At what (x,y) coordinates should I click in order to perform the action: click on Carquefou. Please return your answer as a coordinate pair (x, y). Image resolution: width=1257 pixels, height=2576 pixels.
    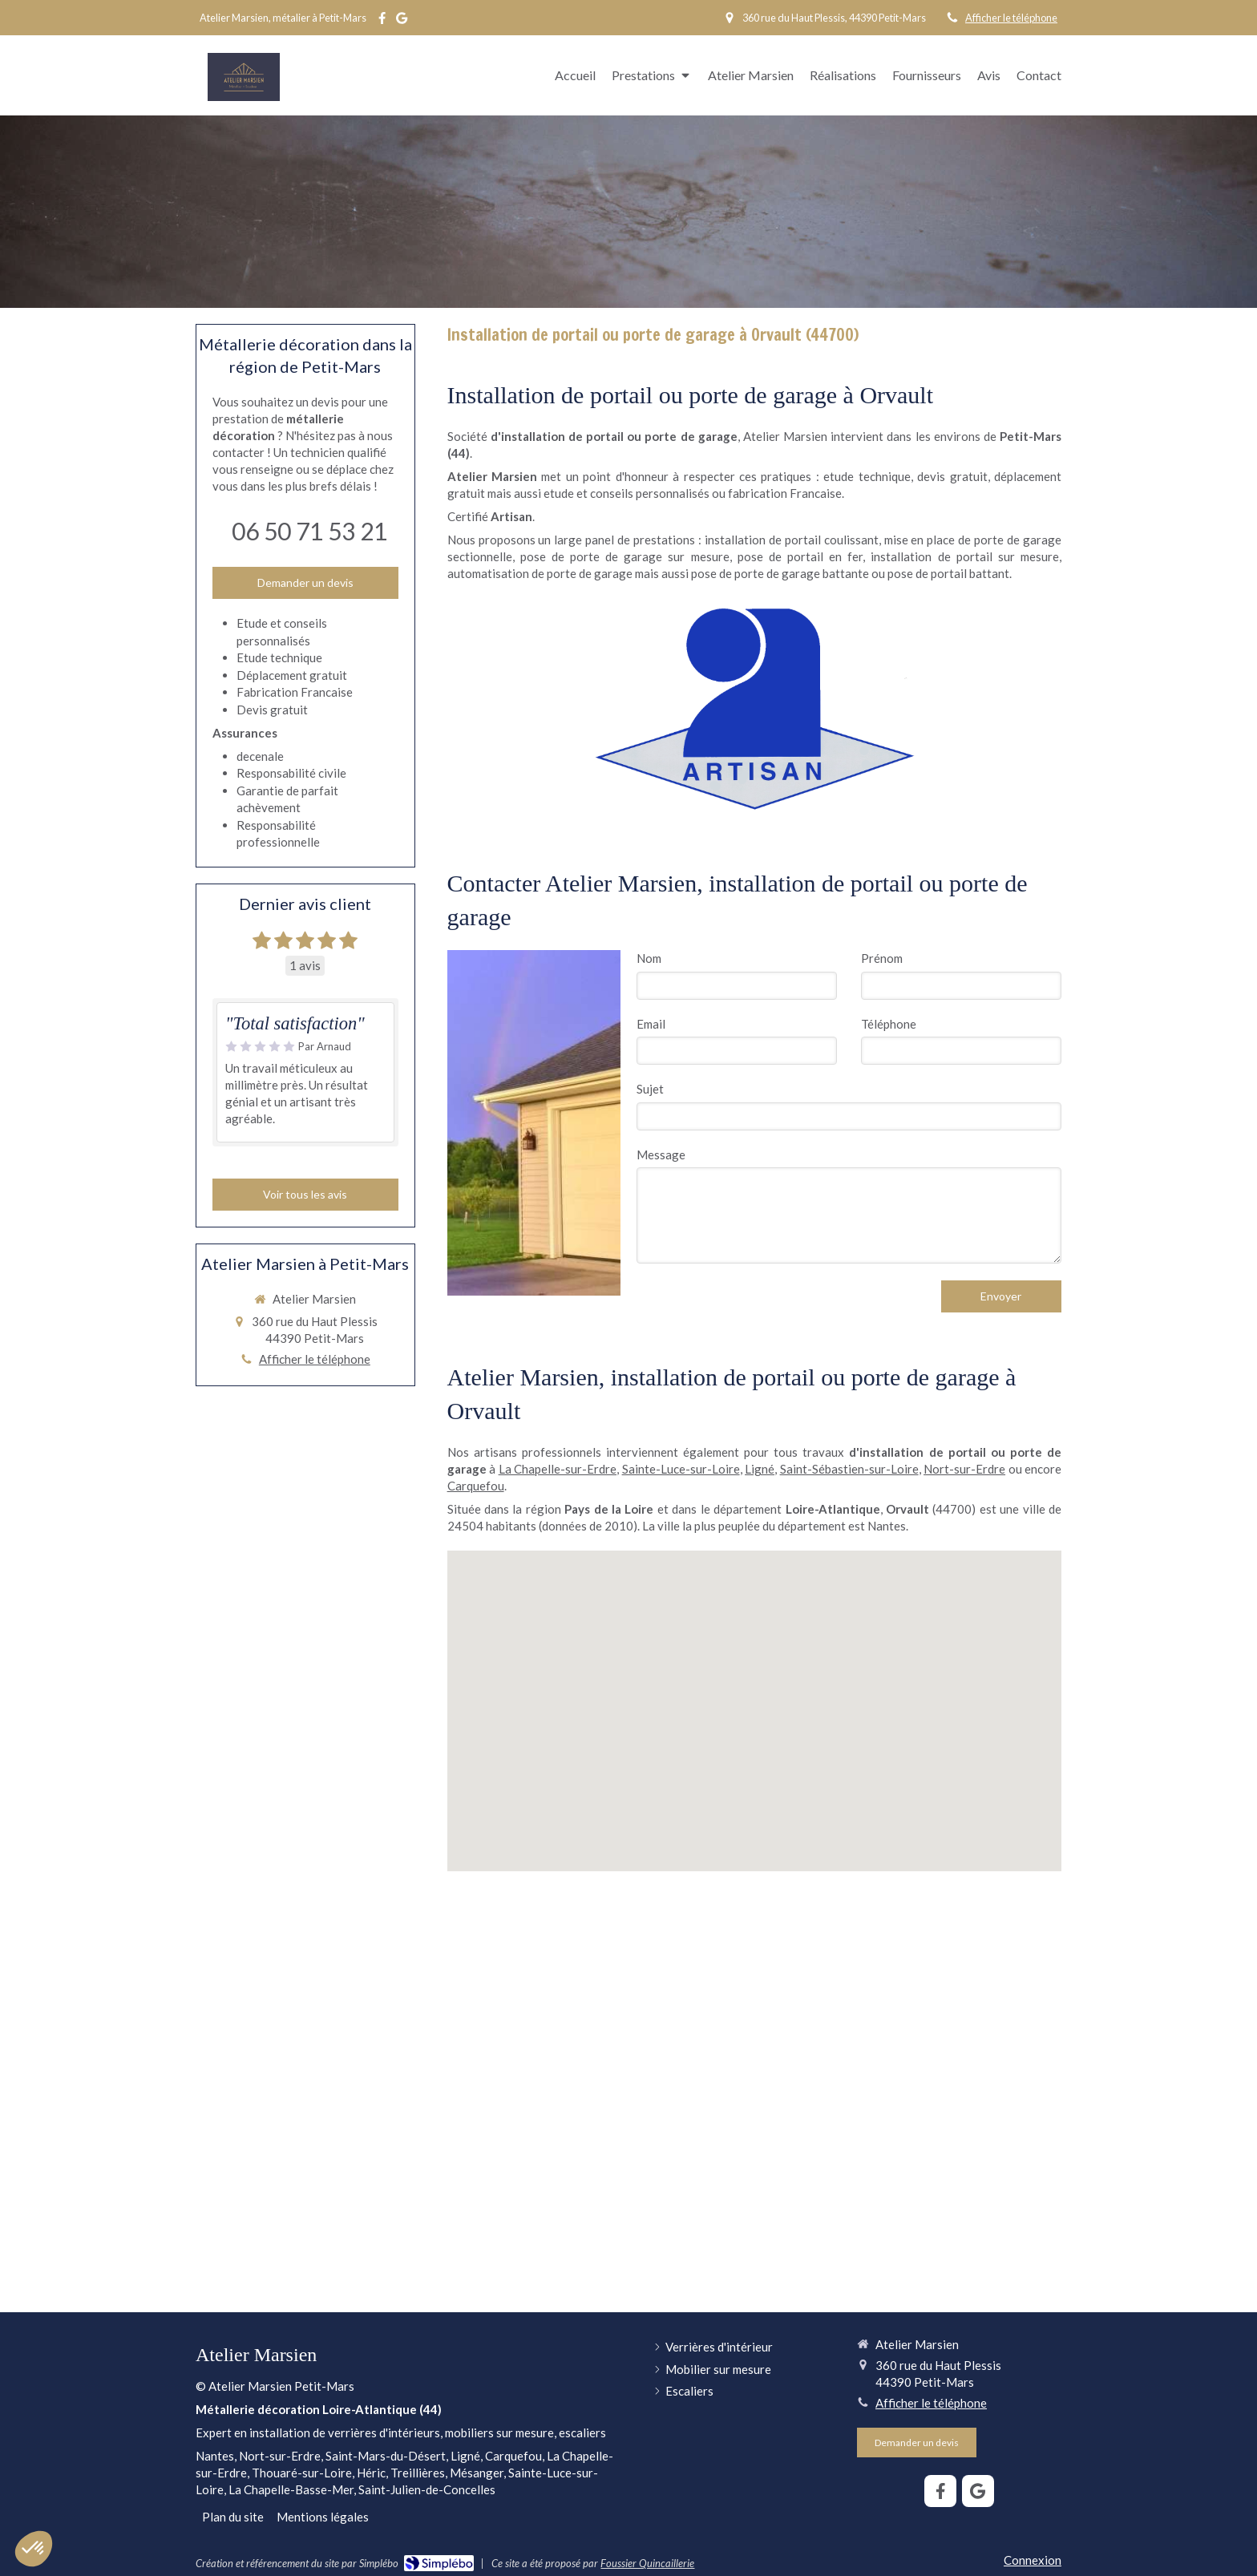
    Looking at the image, I should click on (475, 1485).